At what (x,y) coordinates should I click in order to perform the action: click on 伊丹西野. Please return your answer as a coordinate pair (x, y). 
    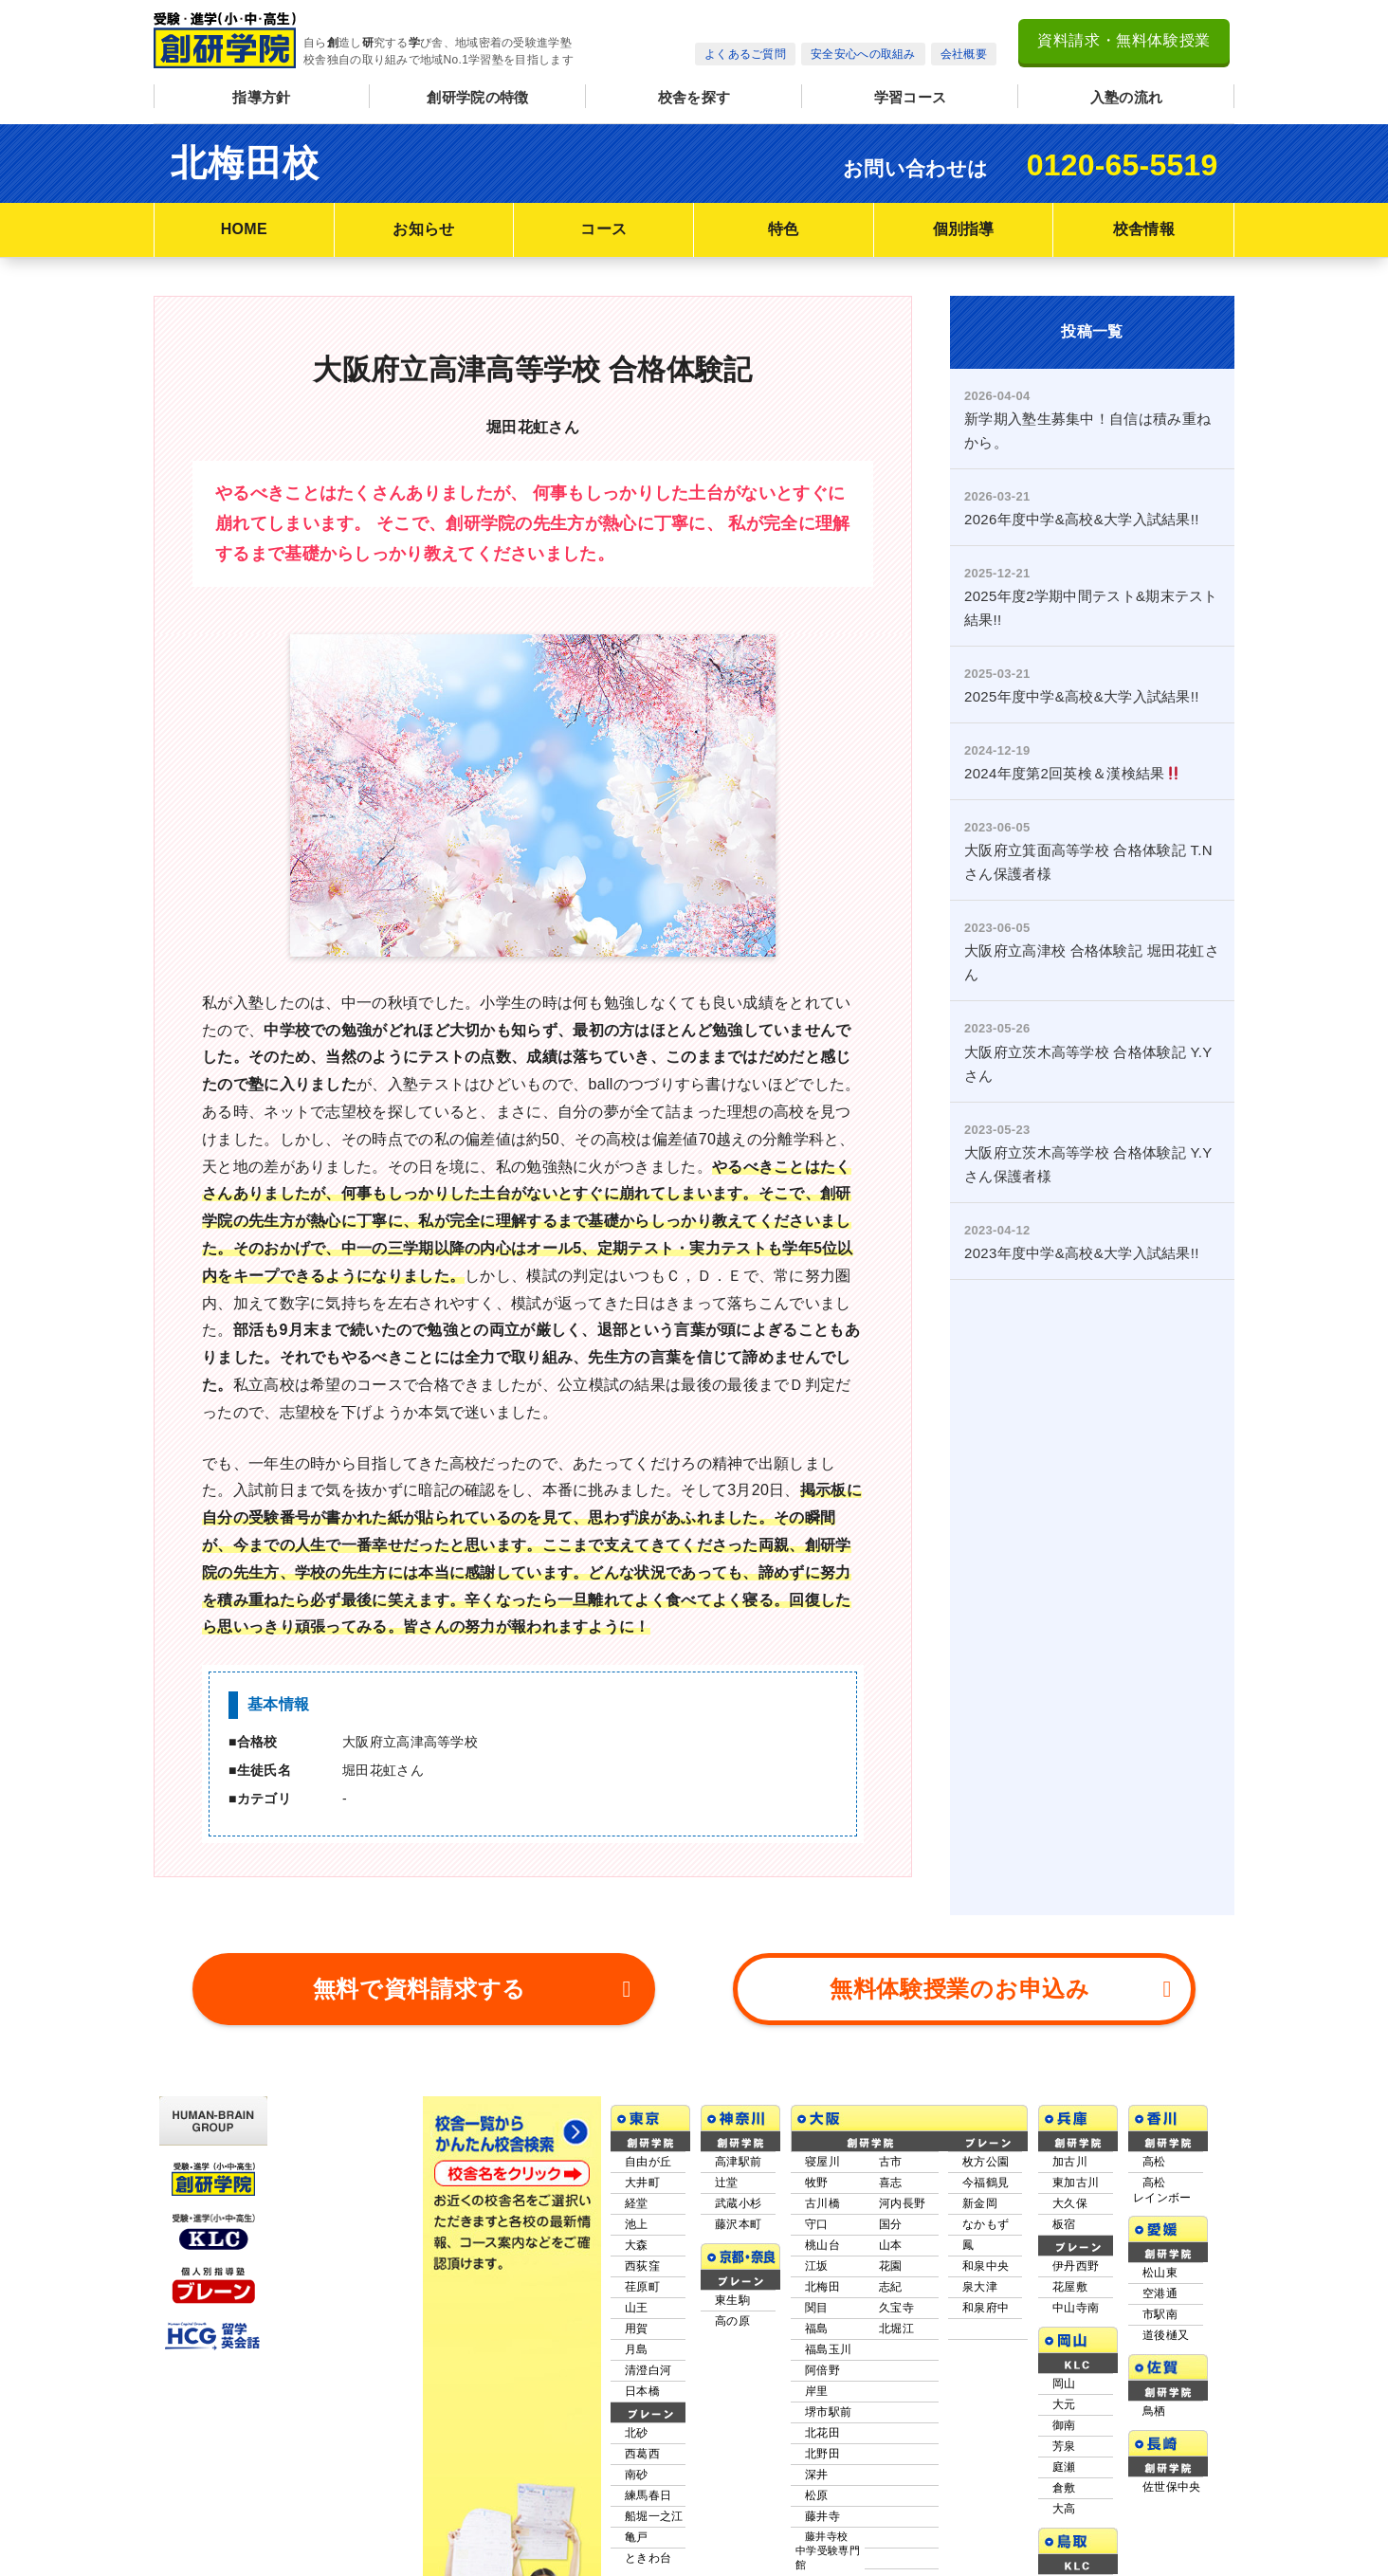
    Looking at the image, I should click on (1075, 2195).